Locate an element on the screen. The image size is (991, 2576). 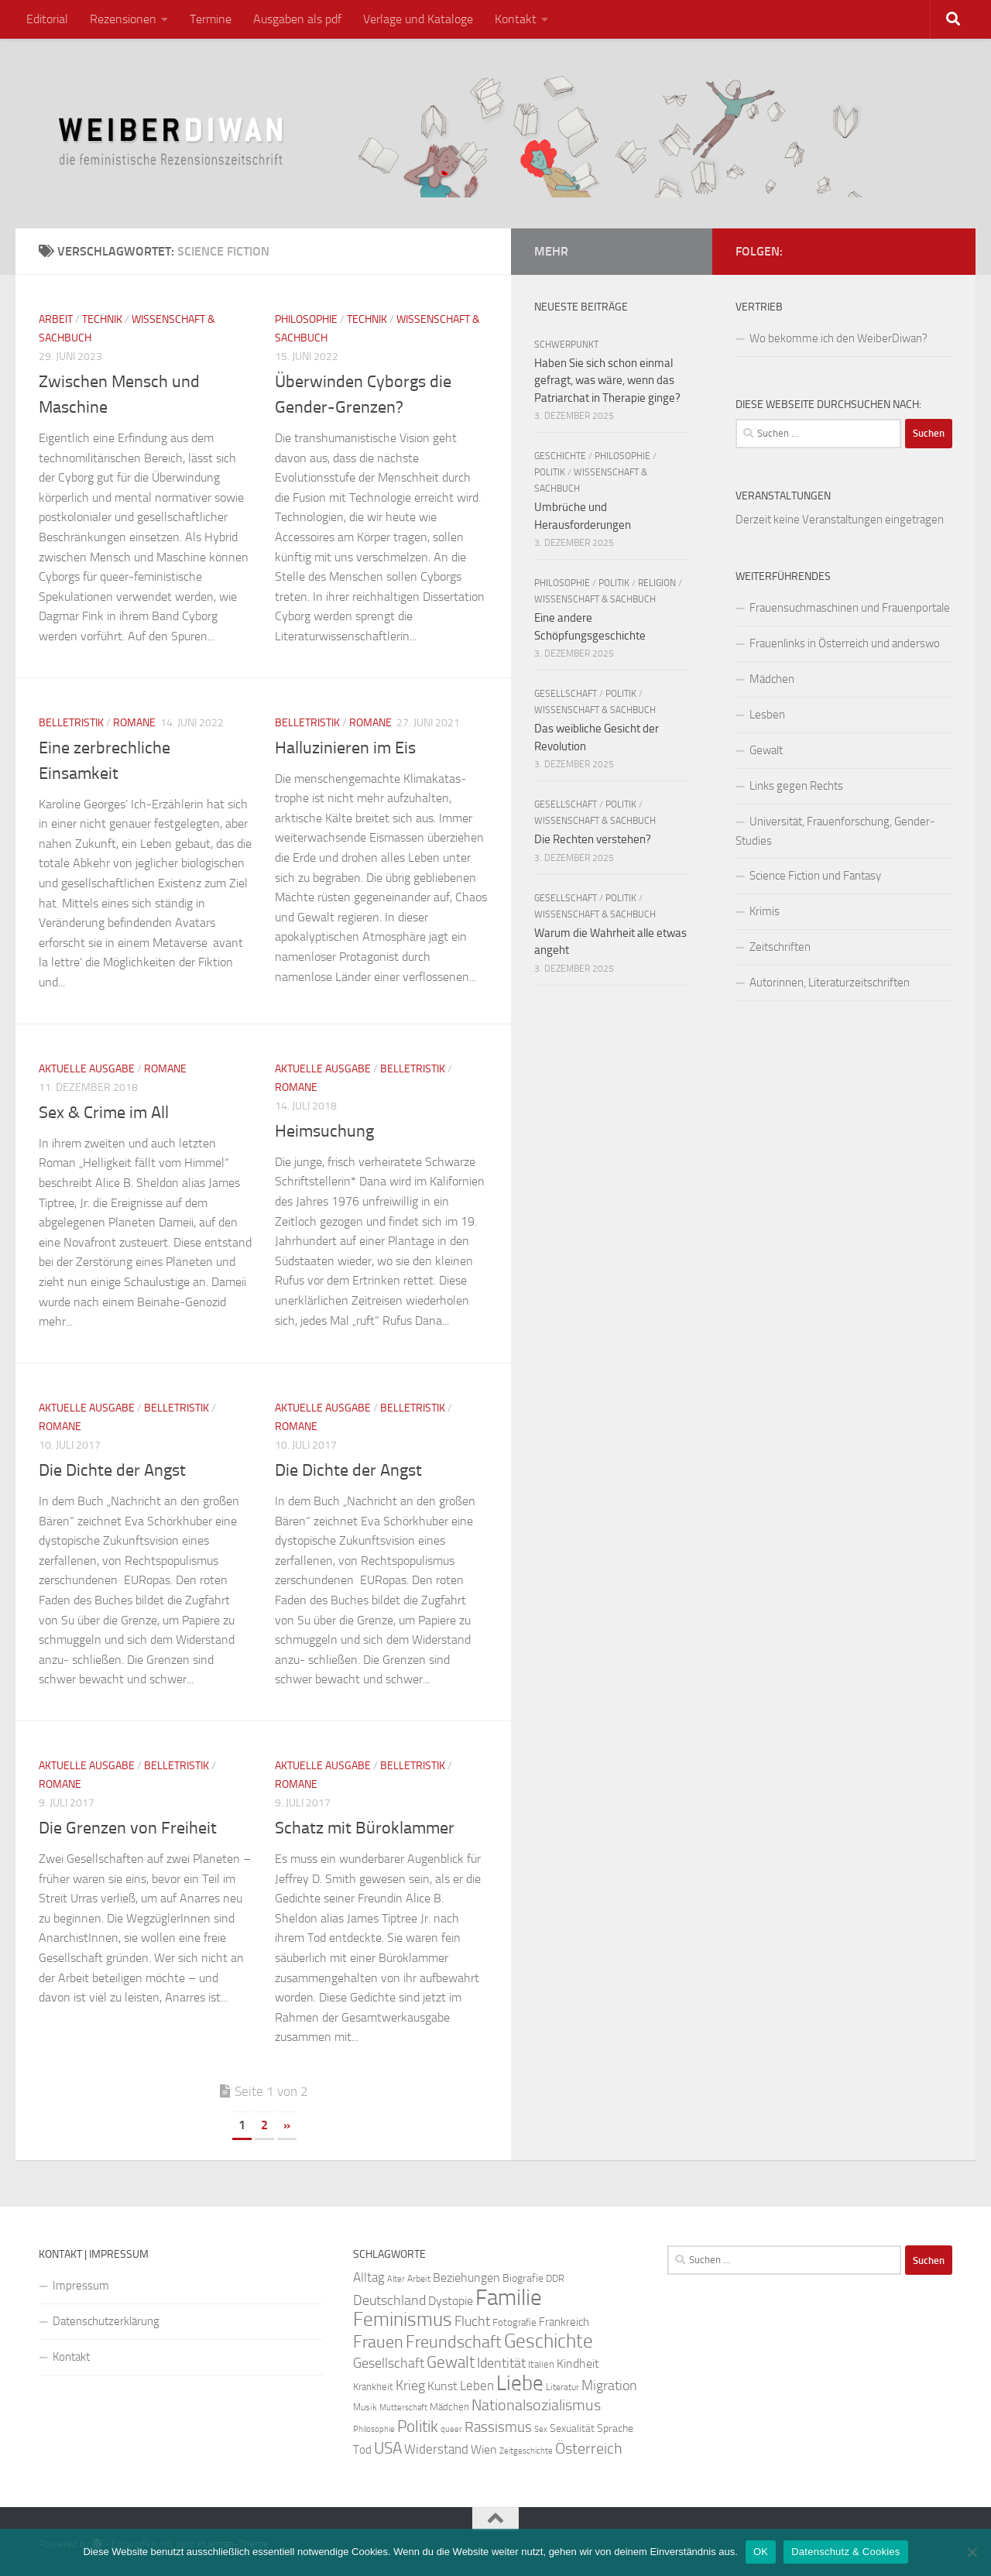
Literatur [Literatur (22 Einträge)] is located at coordinates (562, 2387).